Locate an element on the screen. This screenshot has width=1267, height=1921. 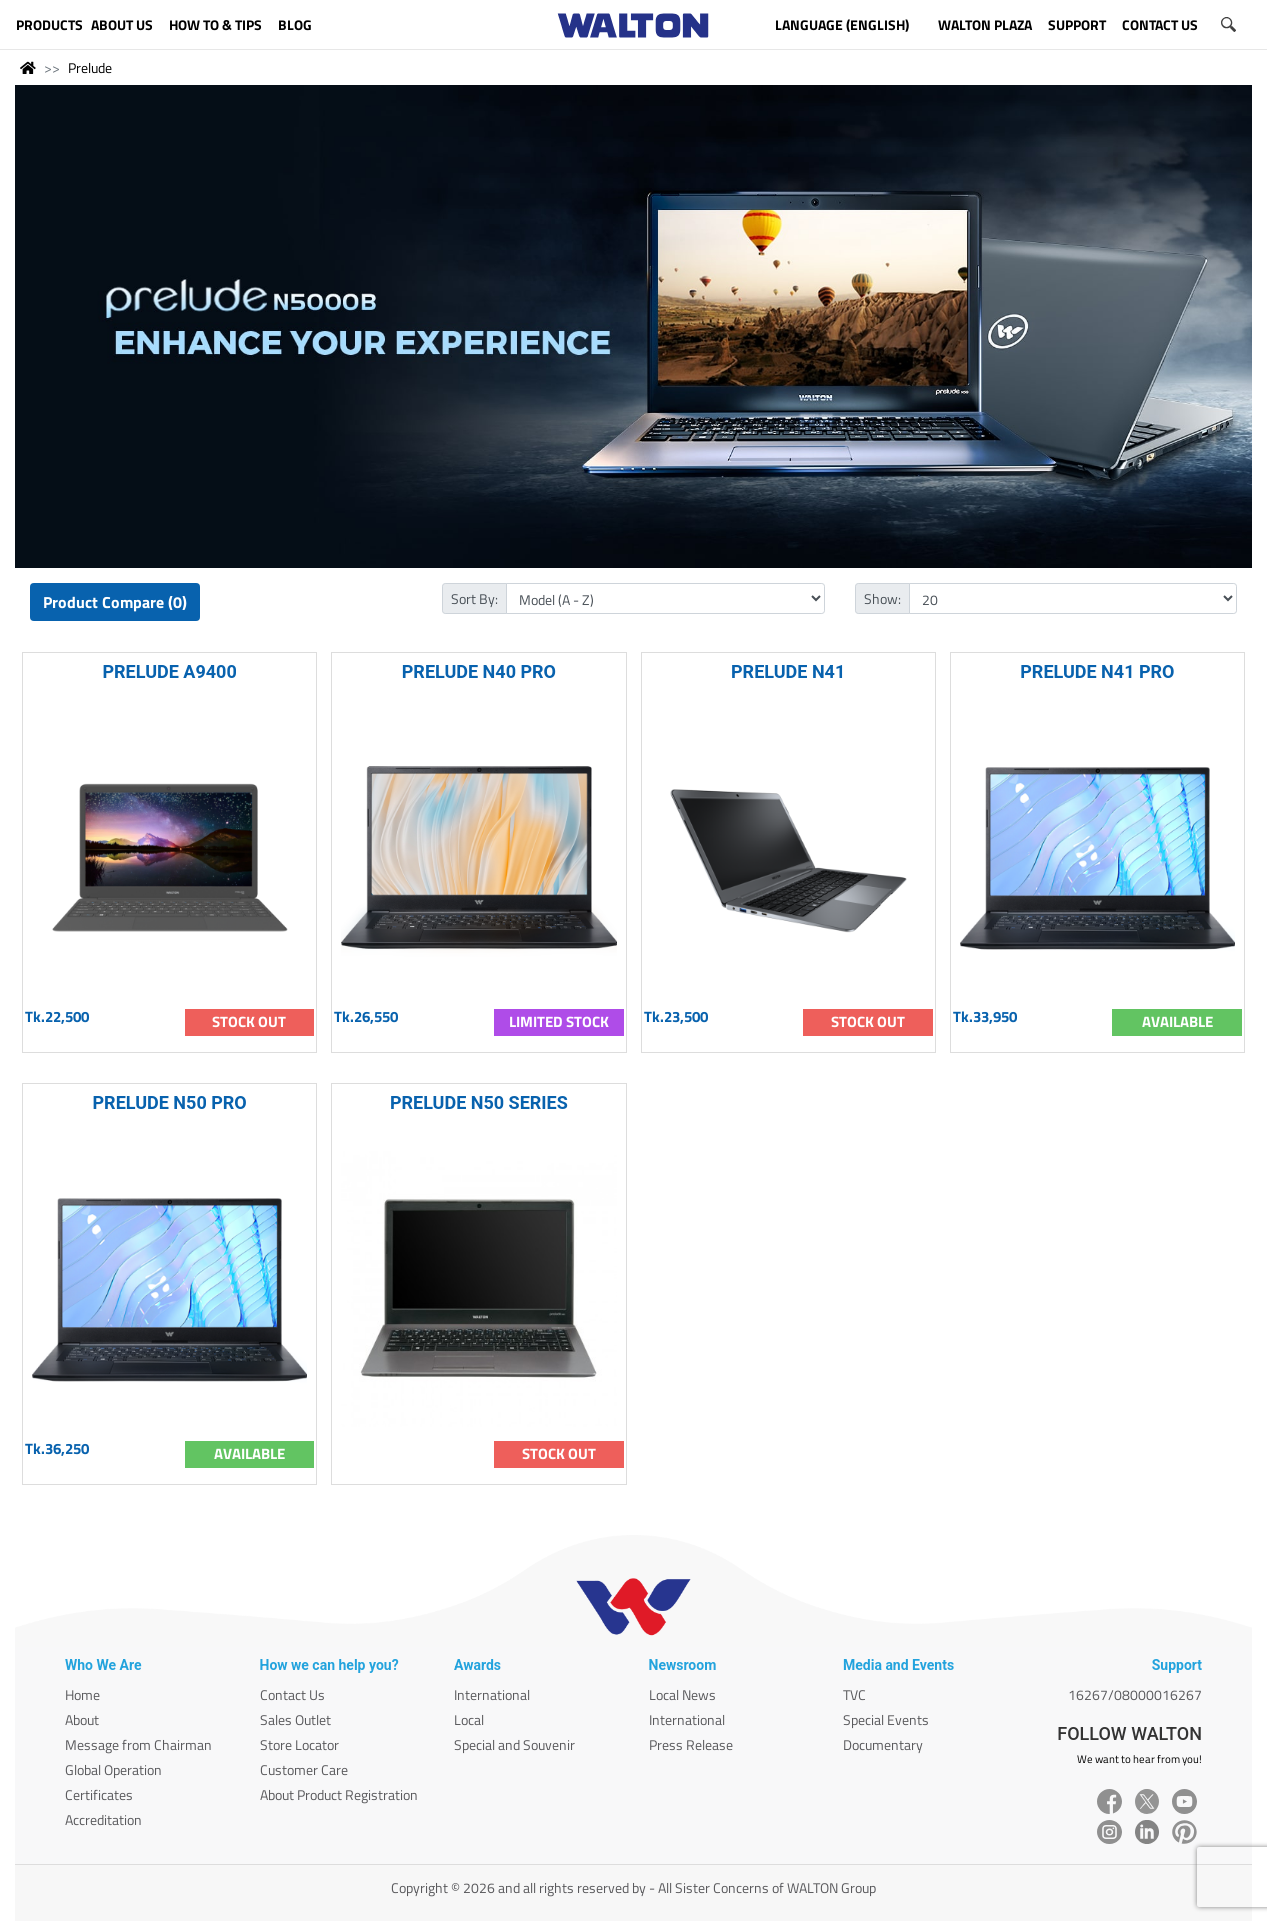
Sort By: is located at coordinates (474, 598).